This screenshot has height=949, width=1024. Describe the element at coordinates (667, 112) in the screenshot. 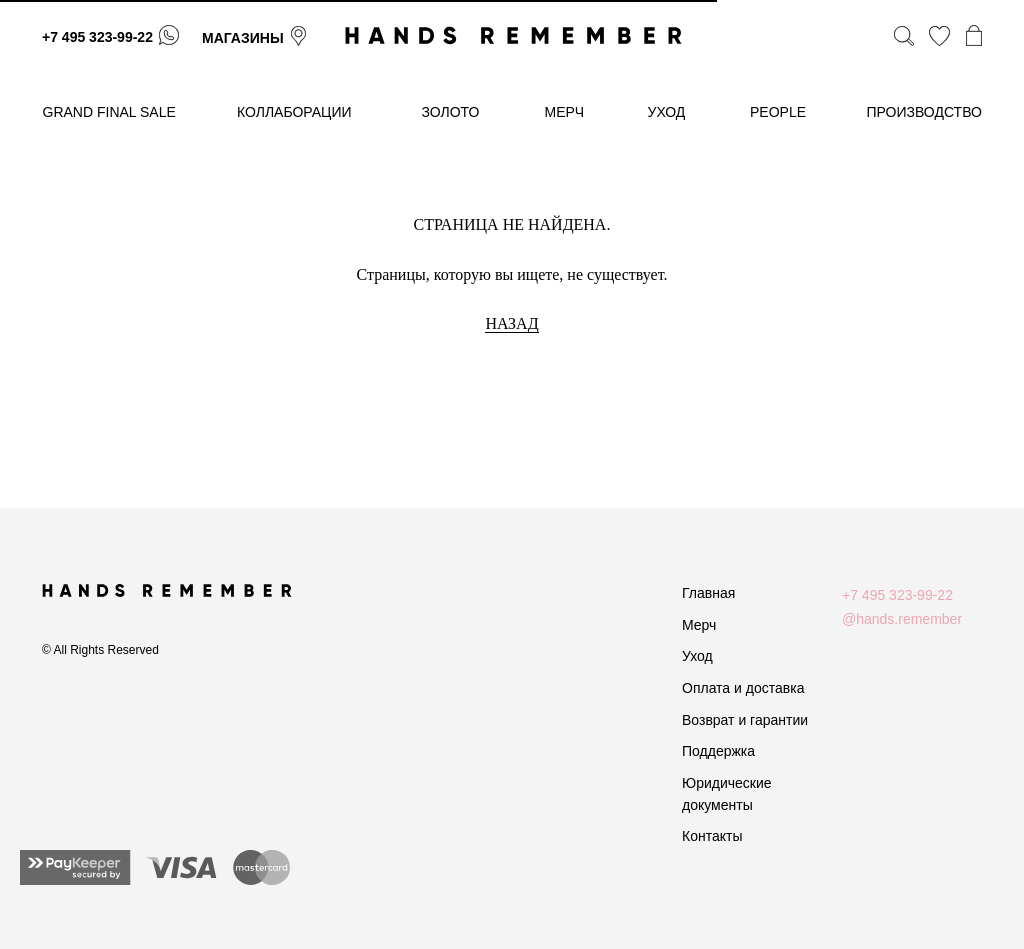

I see `уход` at that location.